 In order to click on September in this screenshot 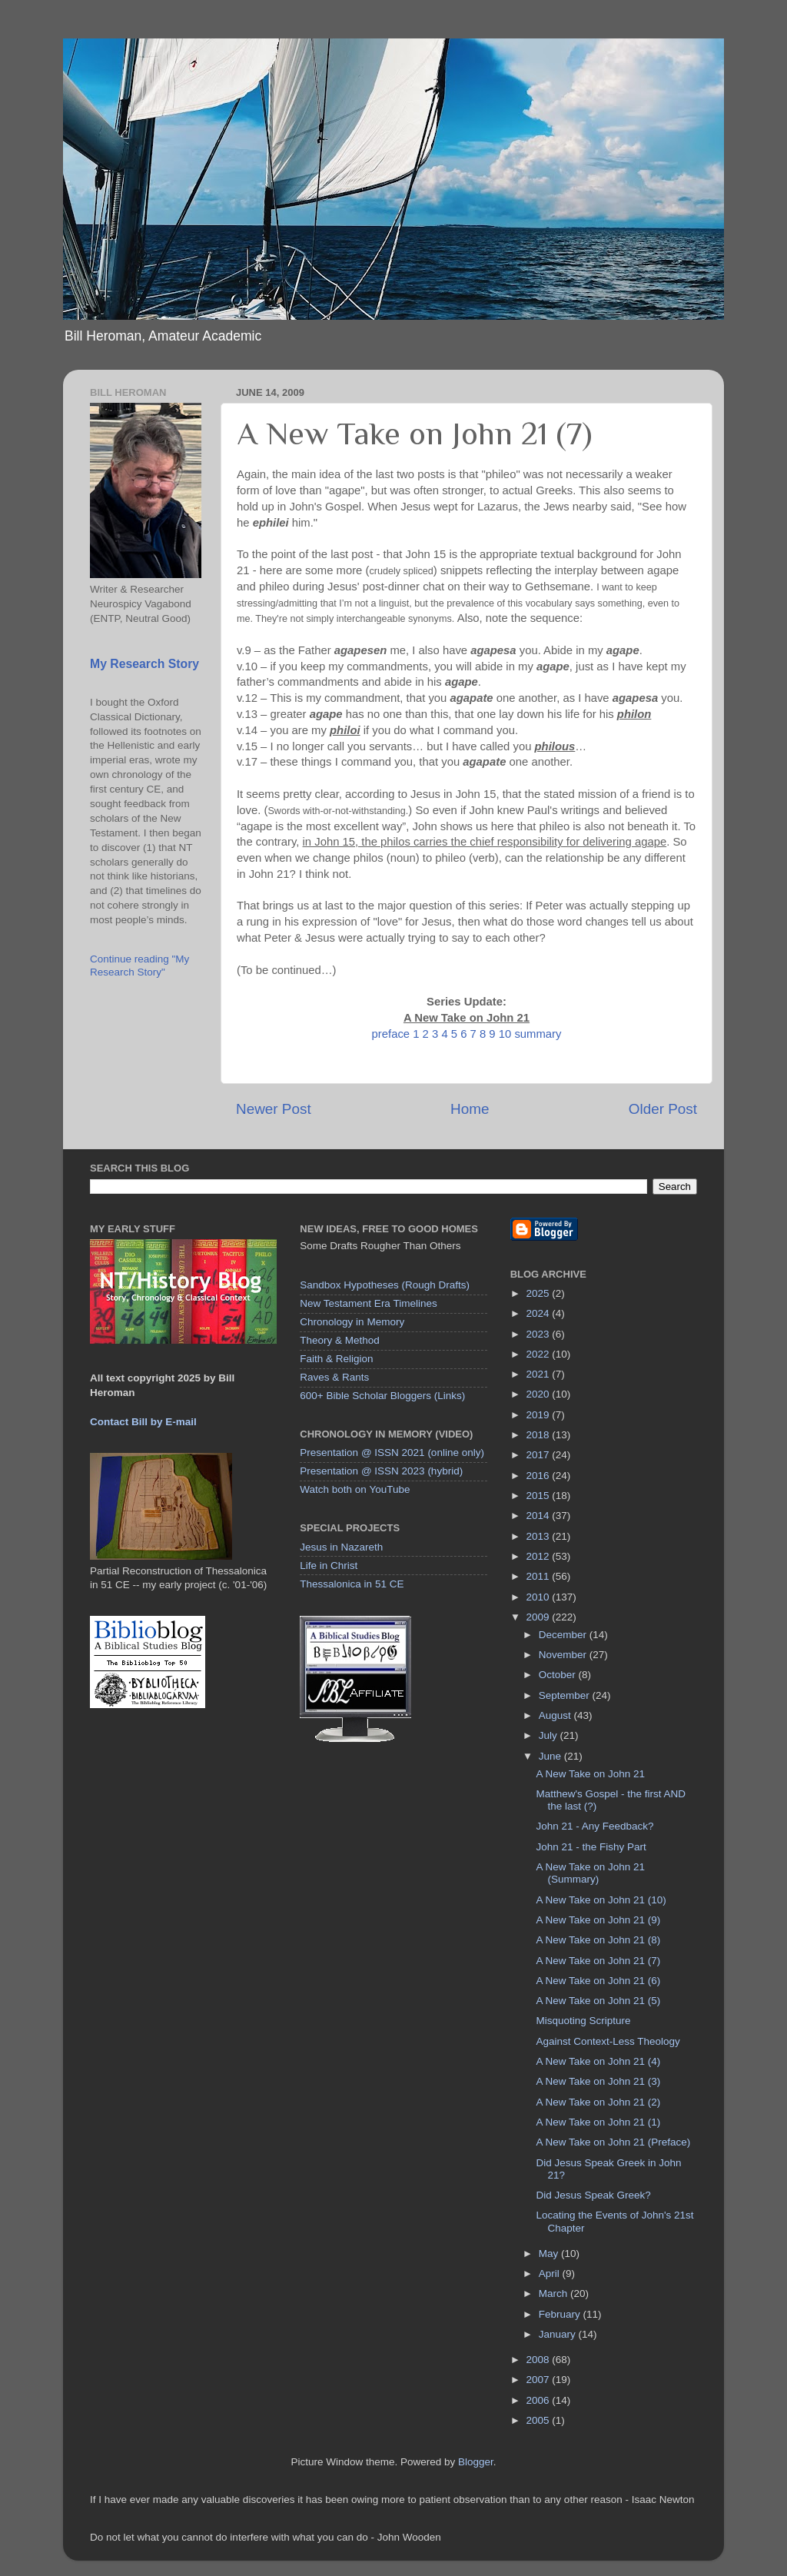, I will do `click(566, 1695)`.